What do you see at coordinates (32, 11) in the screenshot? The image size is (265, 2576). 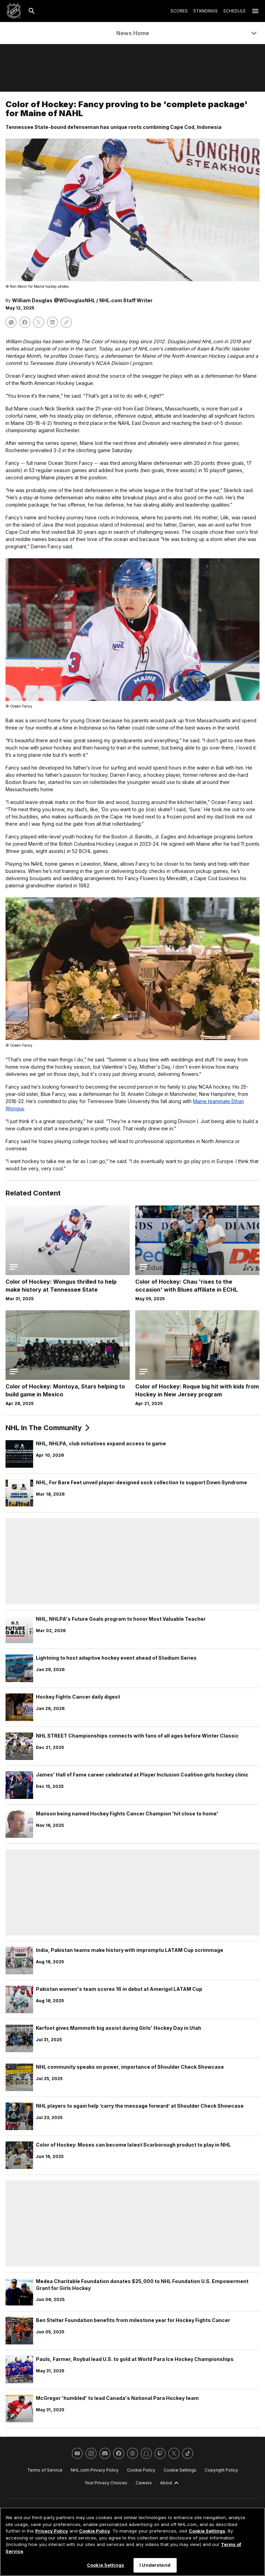 I see `[Search]` at bounding box center [32, 11].